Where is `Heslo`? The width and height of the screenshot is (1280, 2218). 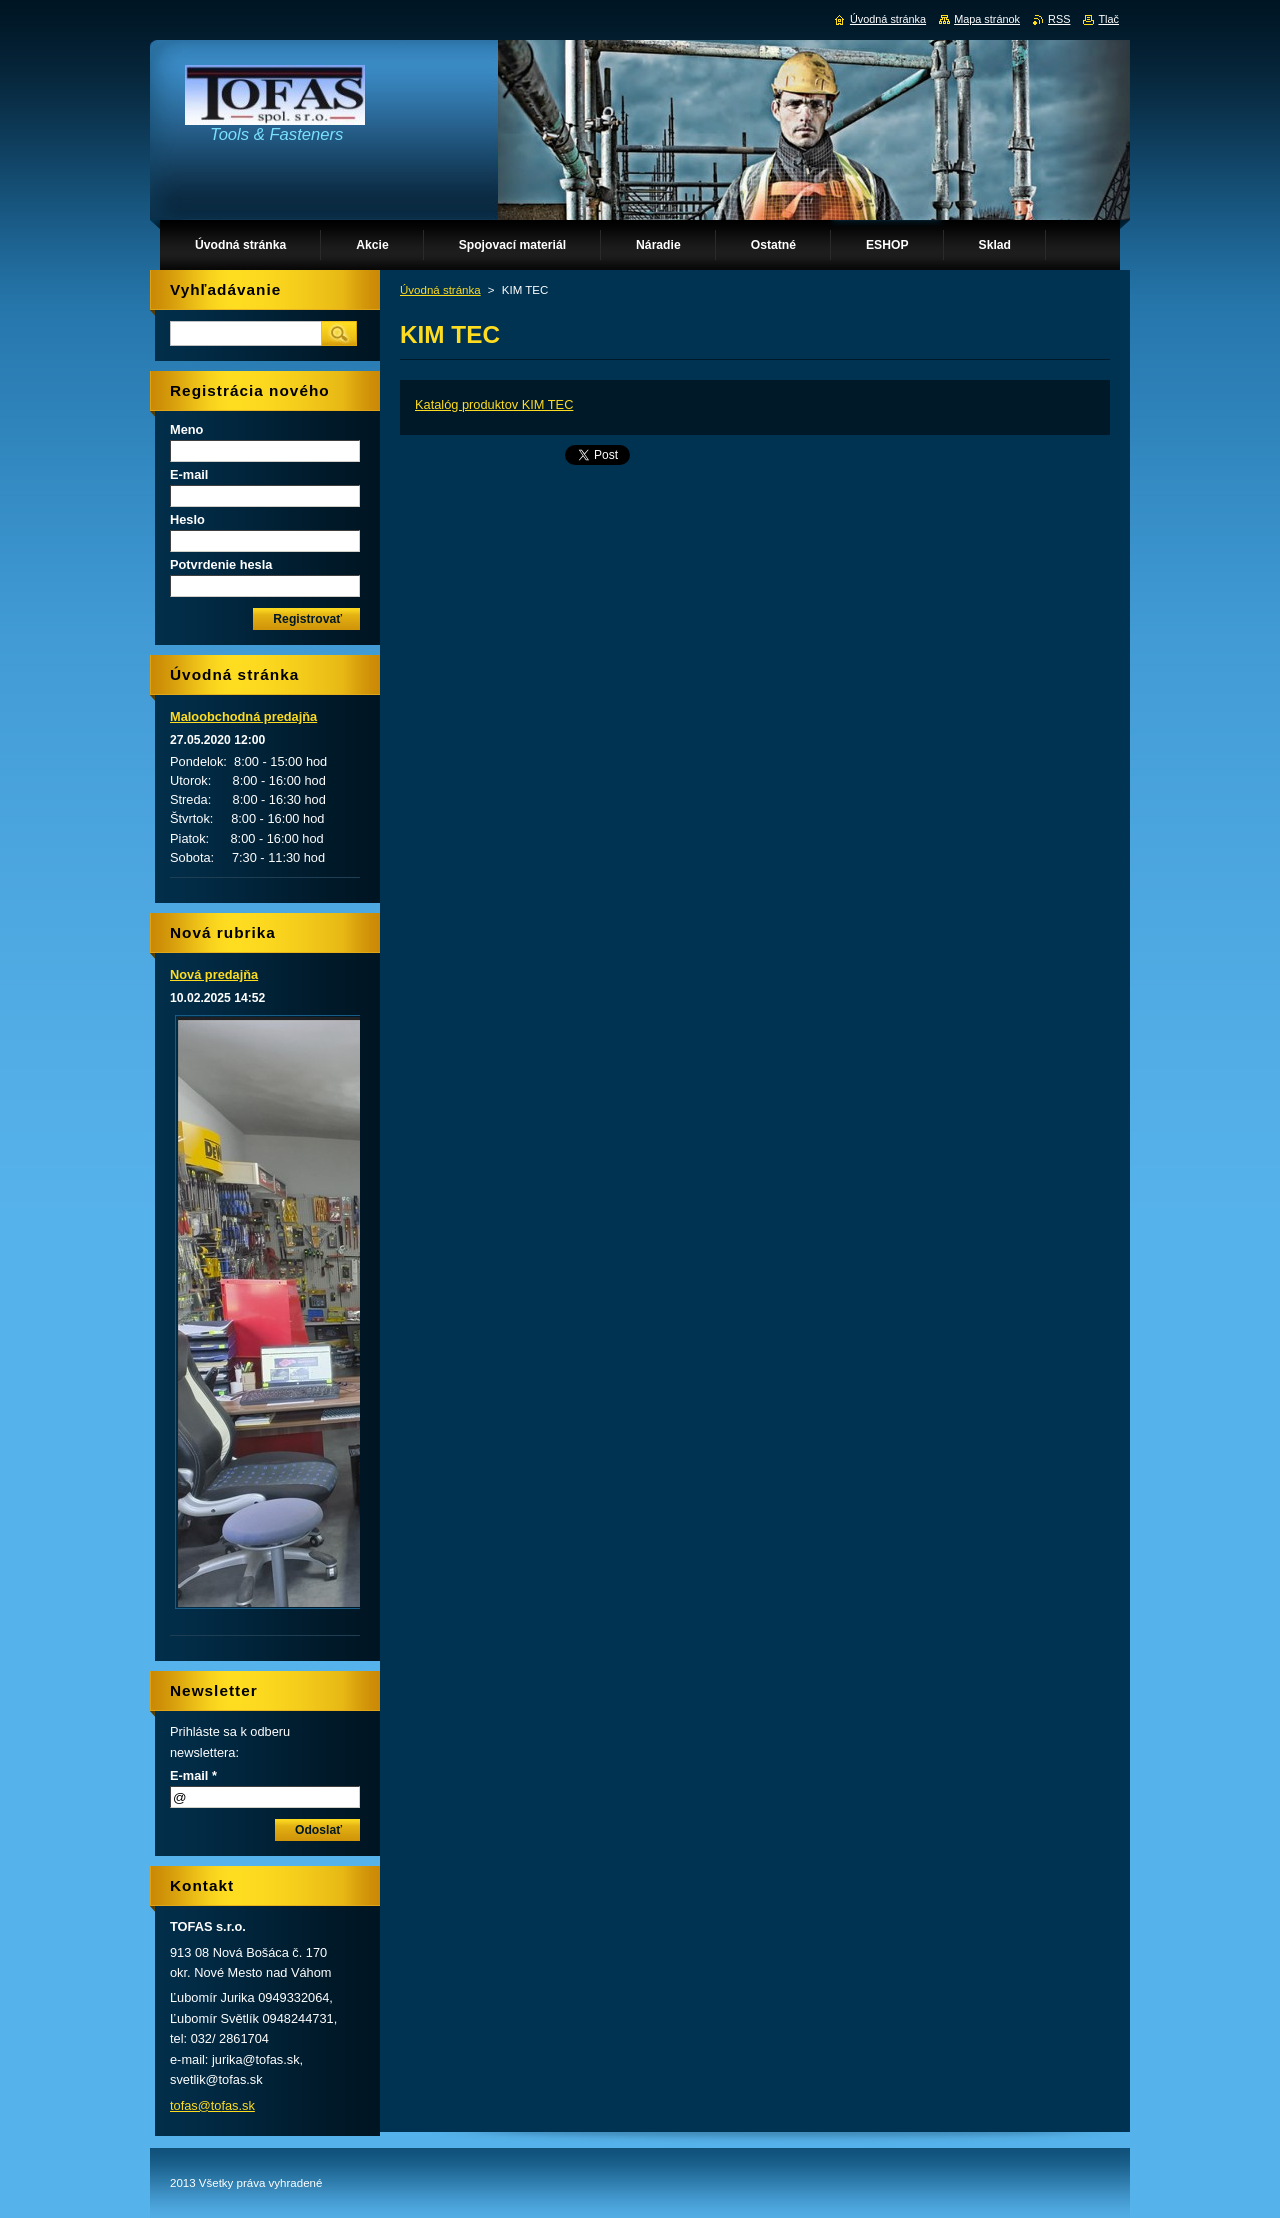
Heslo is located at coordinates (187, 519).